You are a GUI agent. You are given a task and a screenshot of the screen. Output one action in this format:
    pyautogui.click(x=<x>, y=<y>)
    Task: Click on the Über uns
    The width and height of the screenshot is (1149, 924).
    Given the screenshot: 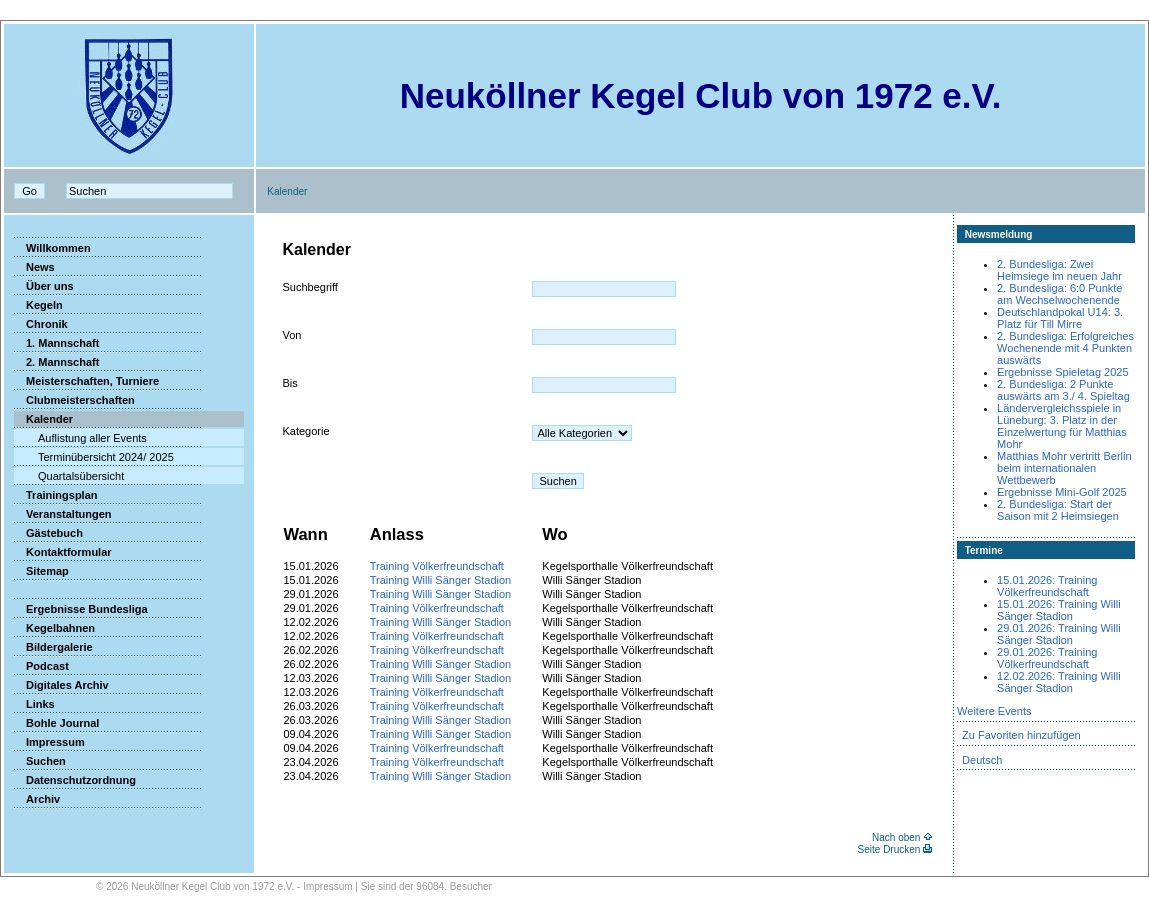 What is the action you would take?
    pyautogui.click(x=44, y=286)
    